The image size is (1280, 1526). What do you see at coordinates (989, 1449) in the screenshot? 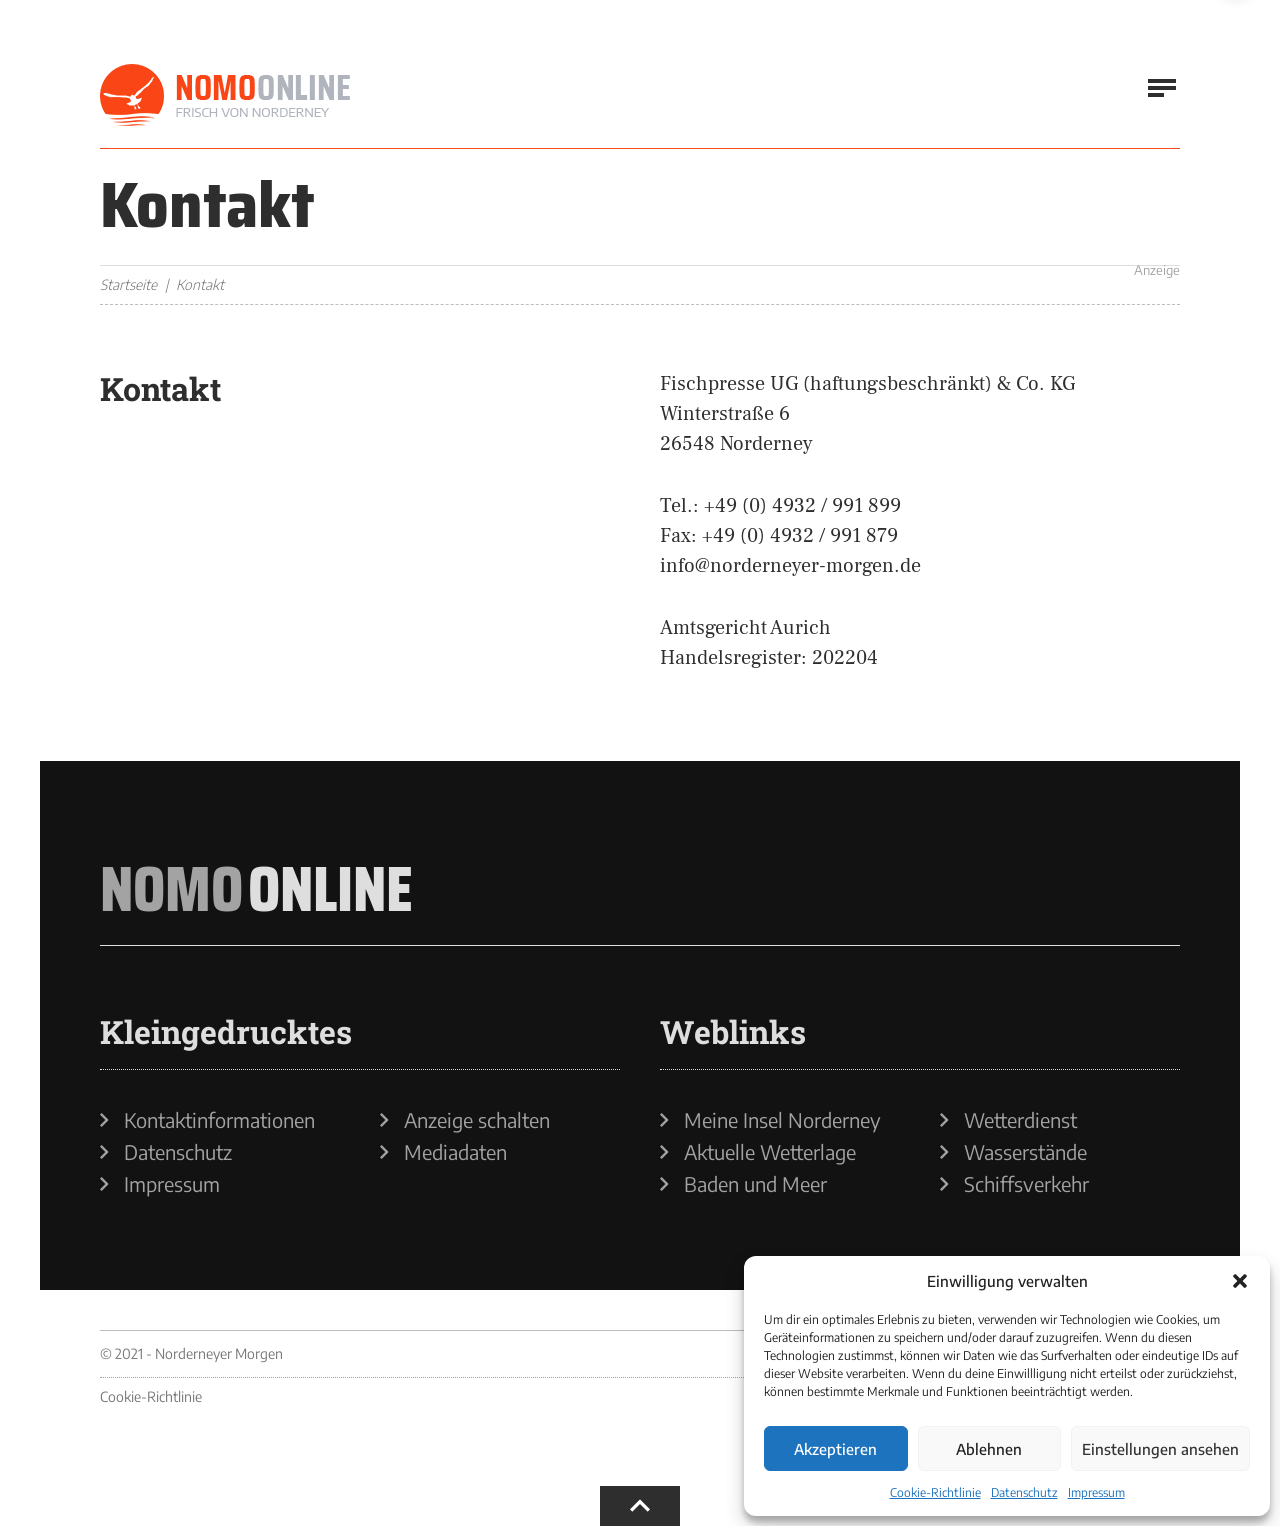
I see `Ablehnen` at bounding box center [989, 1449].